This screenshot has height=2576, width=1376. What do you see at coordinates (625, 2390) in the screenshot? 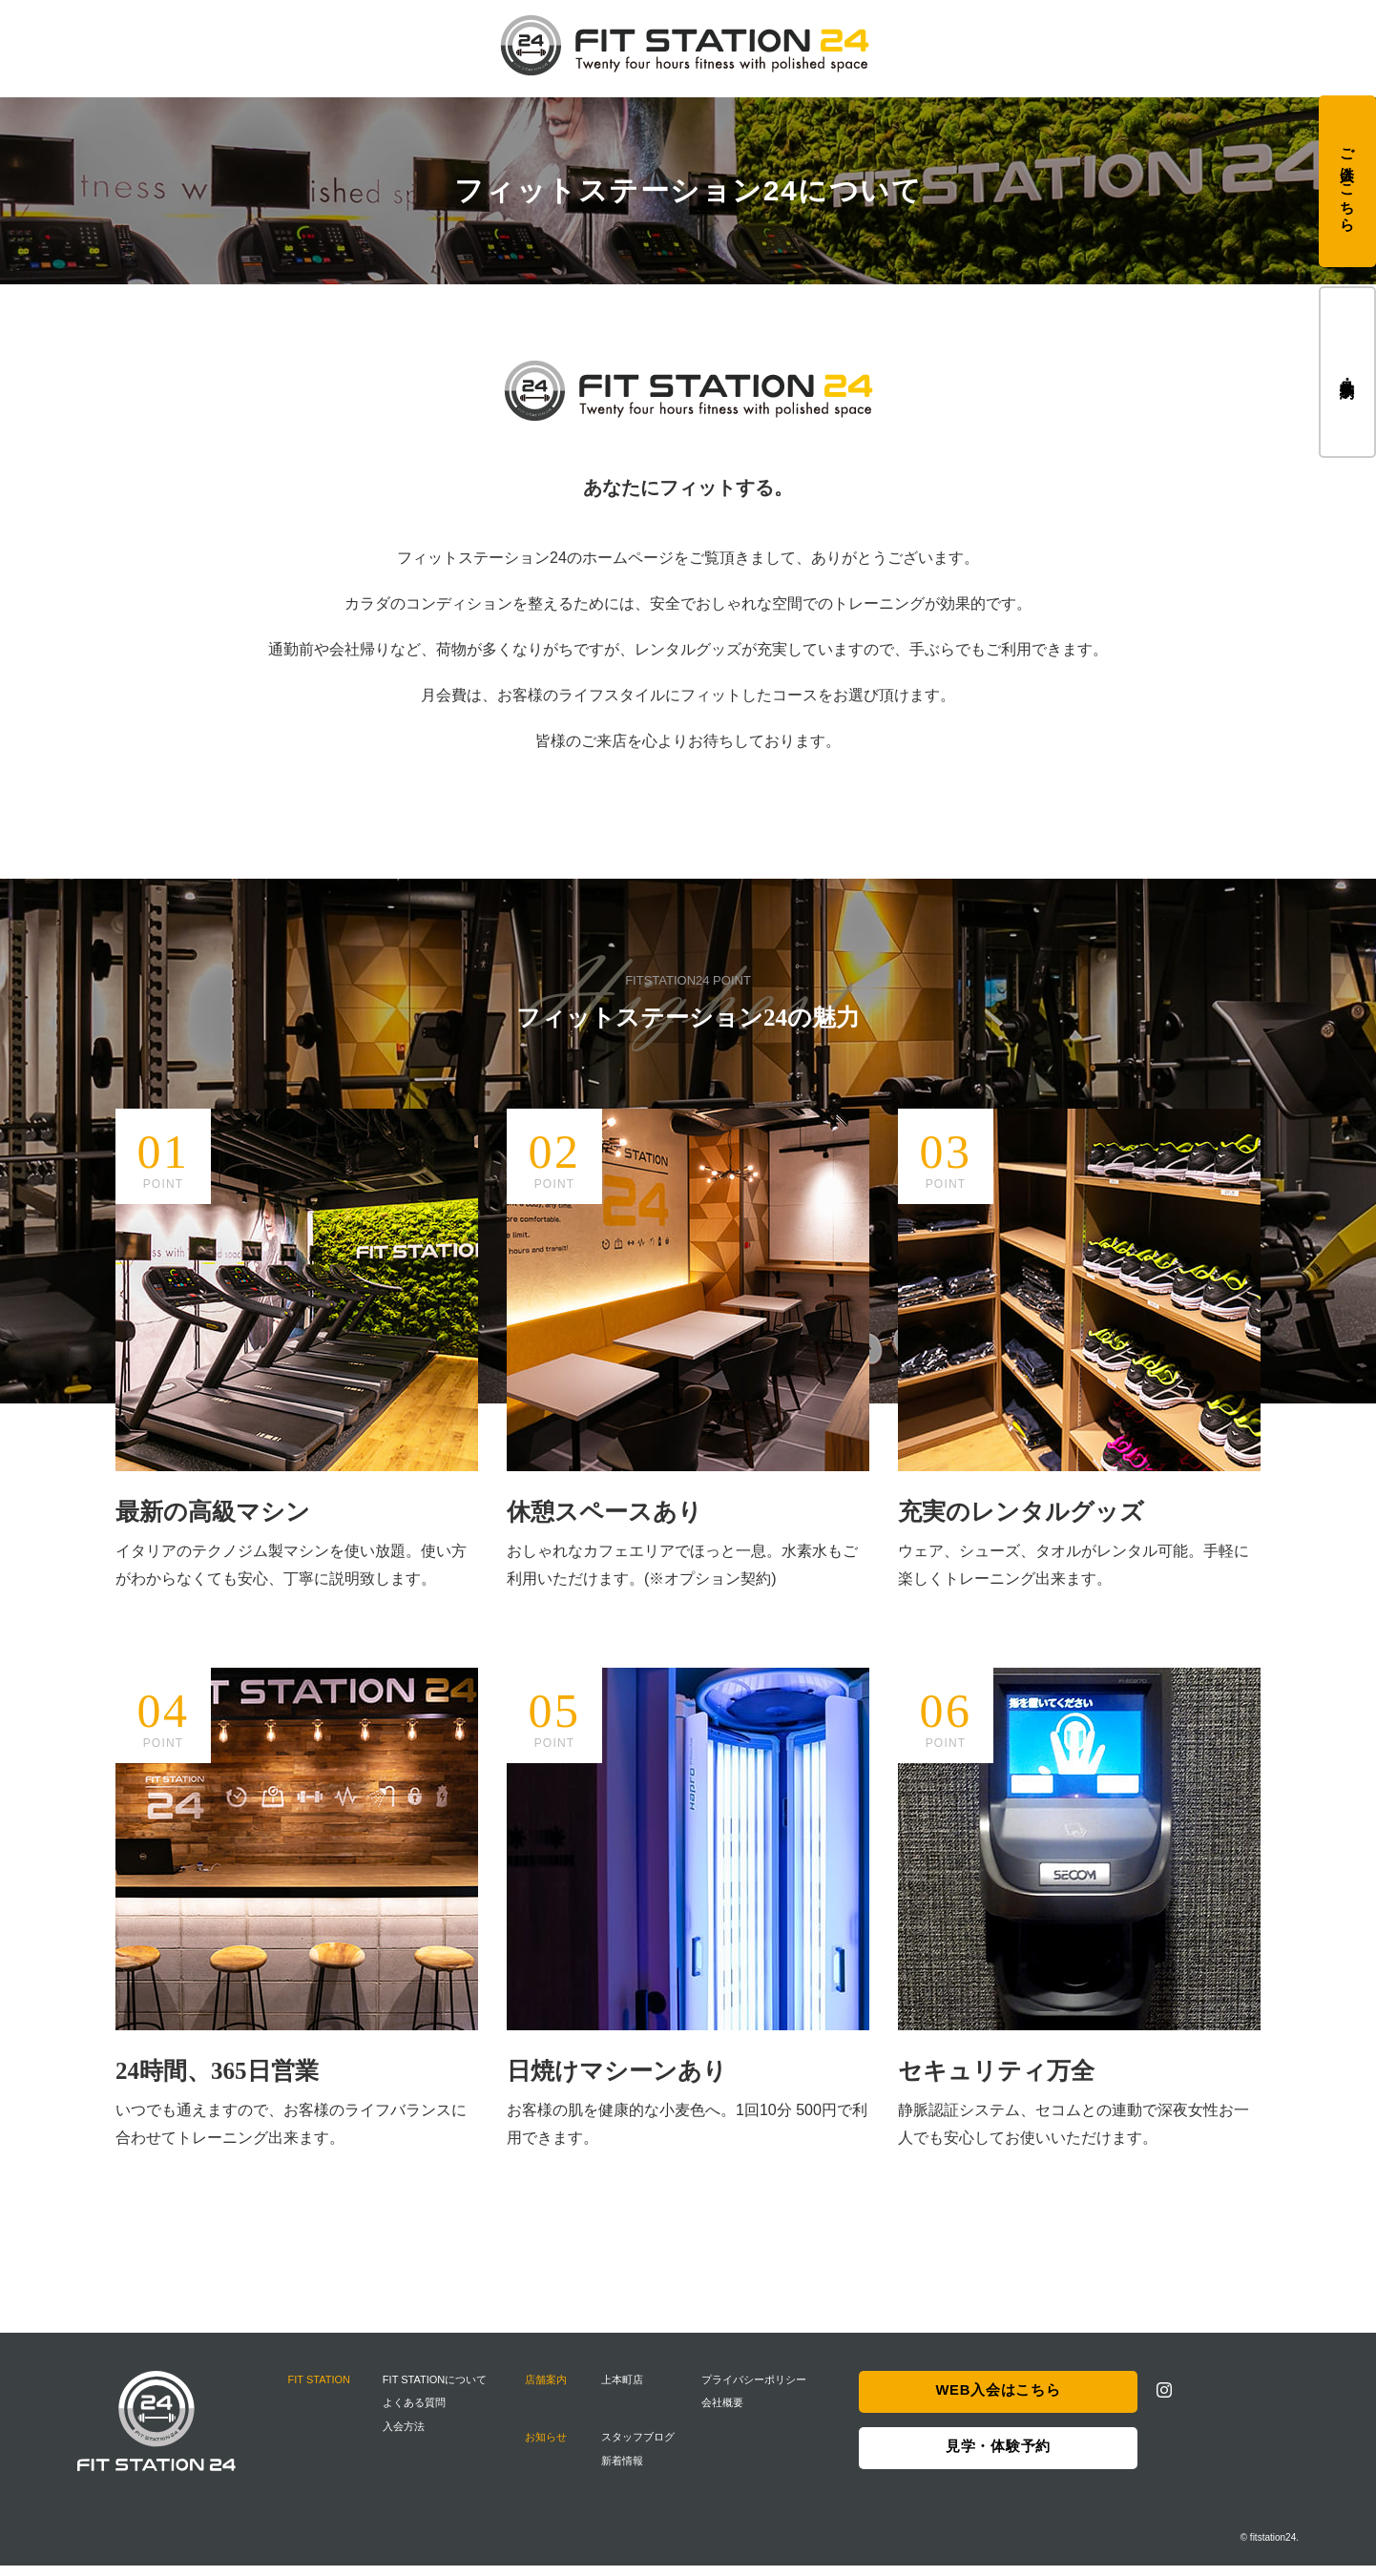
I see `上本町店` at bounding box center [625, 2390].